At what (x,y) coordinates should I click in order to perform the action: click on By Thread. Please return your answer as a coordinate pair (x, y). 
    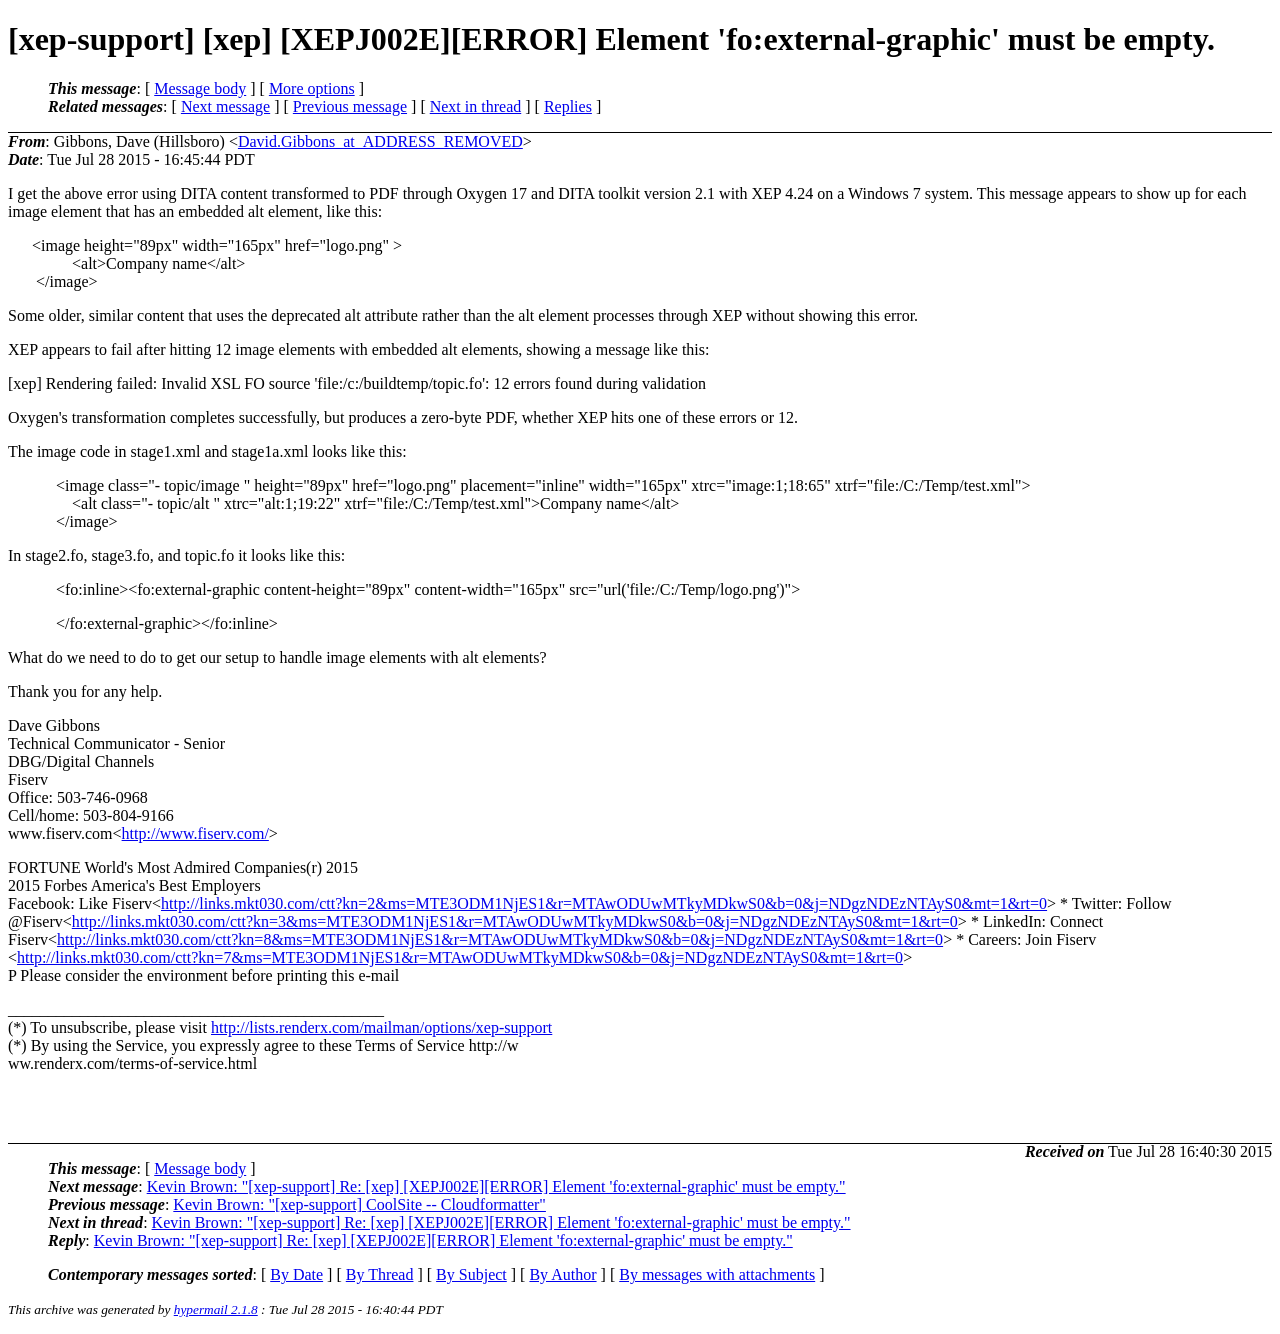
    Looking at the image, I should click on (380, 1274).